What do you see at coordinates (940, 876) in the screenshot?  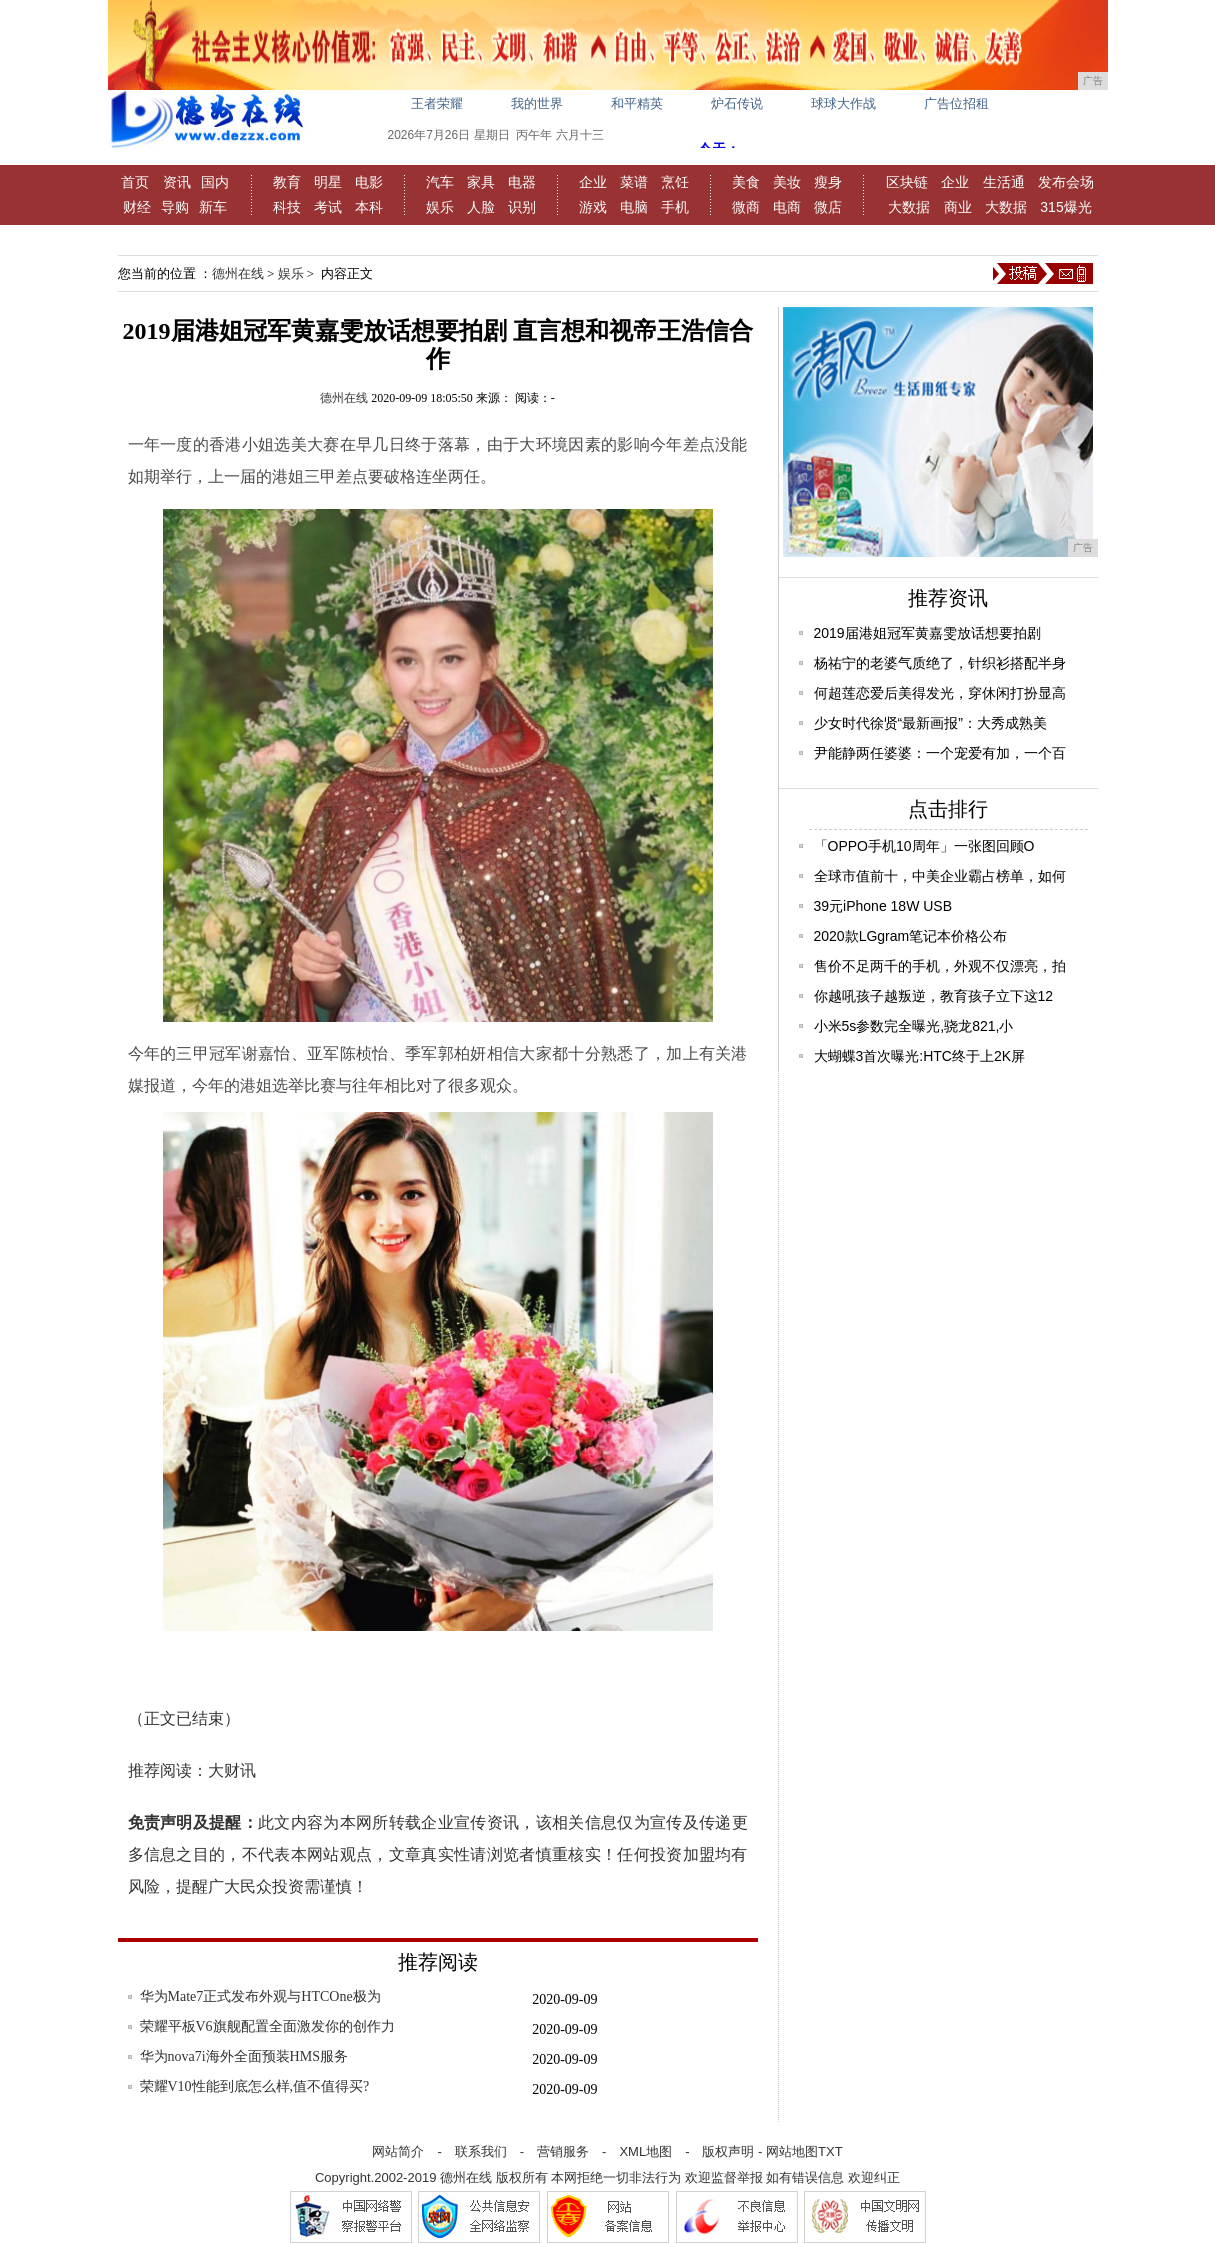 I see `全球市值前十，中美企业霸占榜单，如何` at bounding box center [940, 876].